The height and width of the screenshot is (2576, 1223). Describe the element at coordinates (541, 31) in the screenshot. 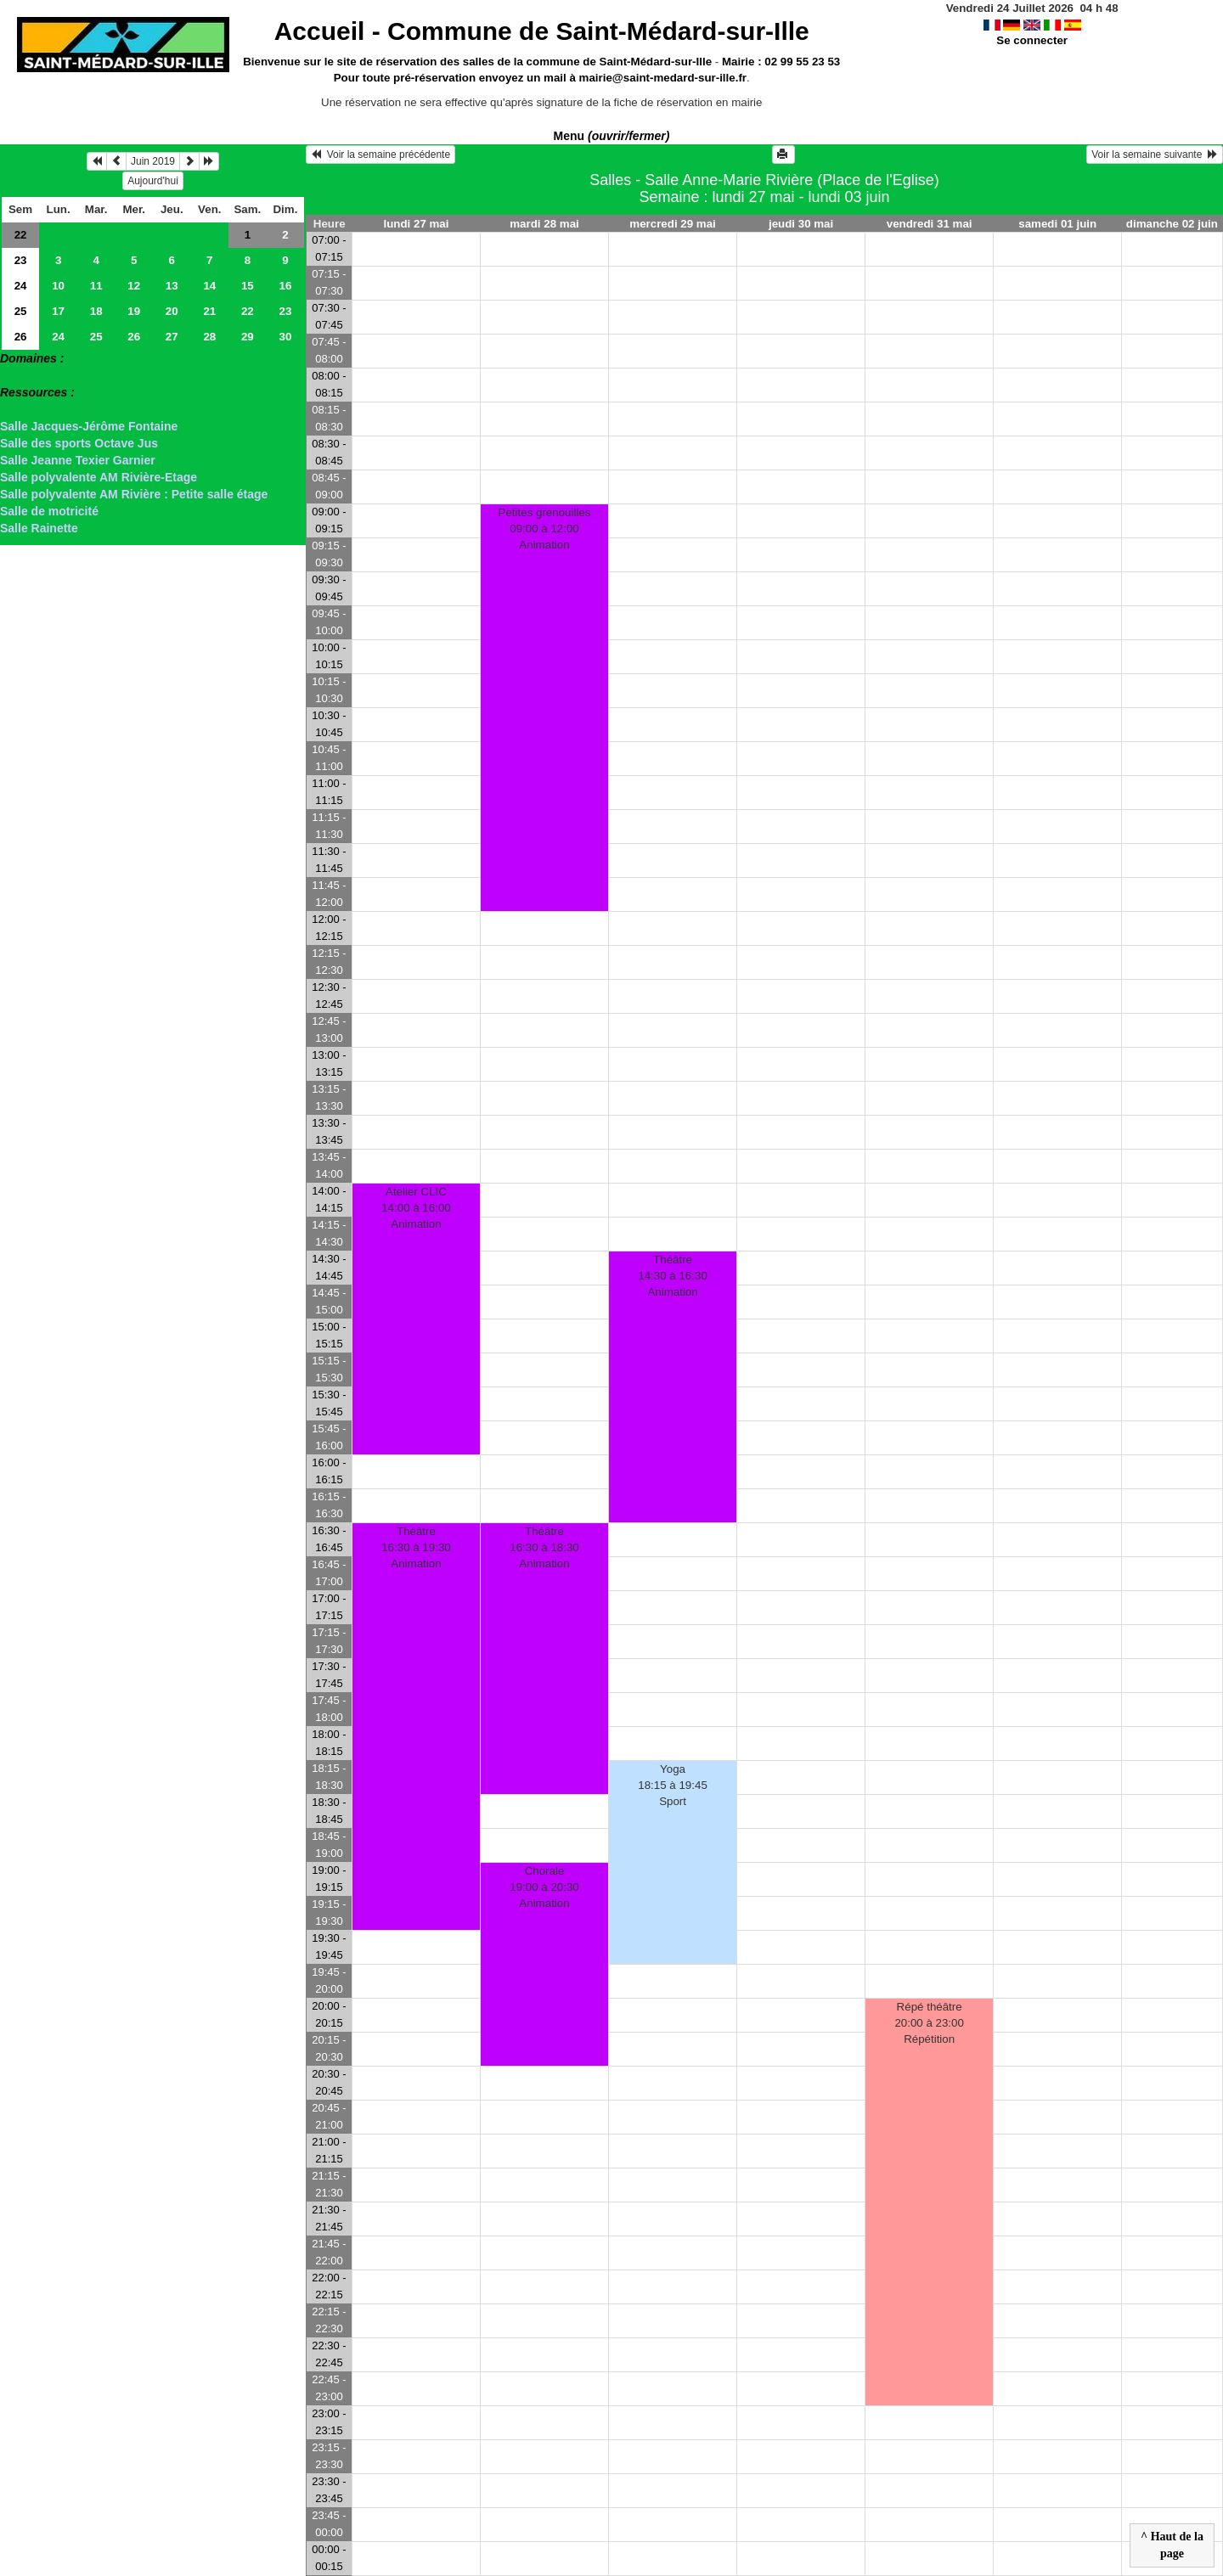

I see `Accueil -` at that location.